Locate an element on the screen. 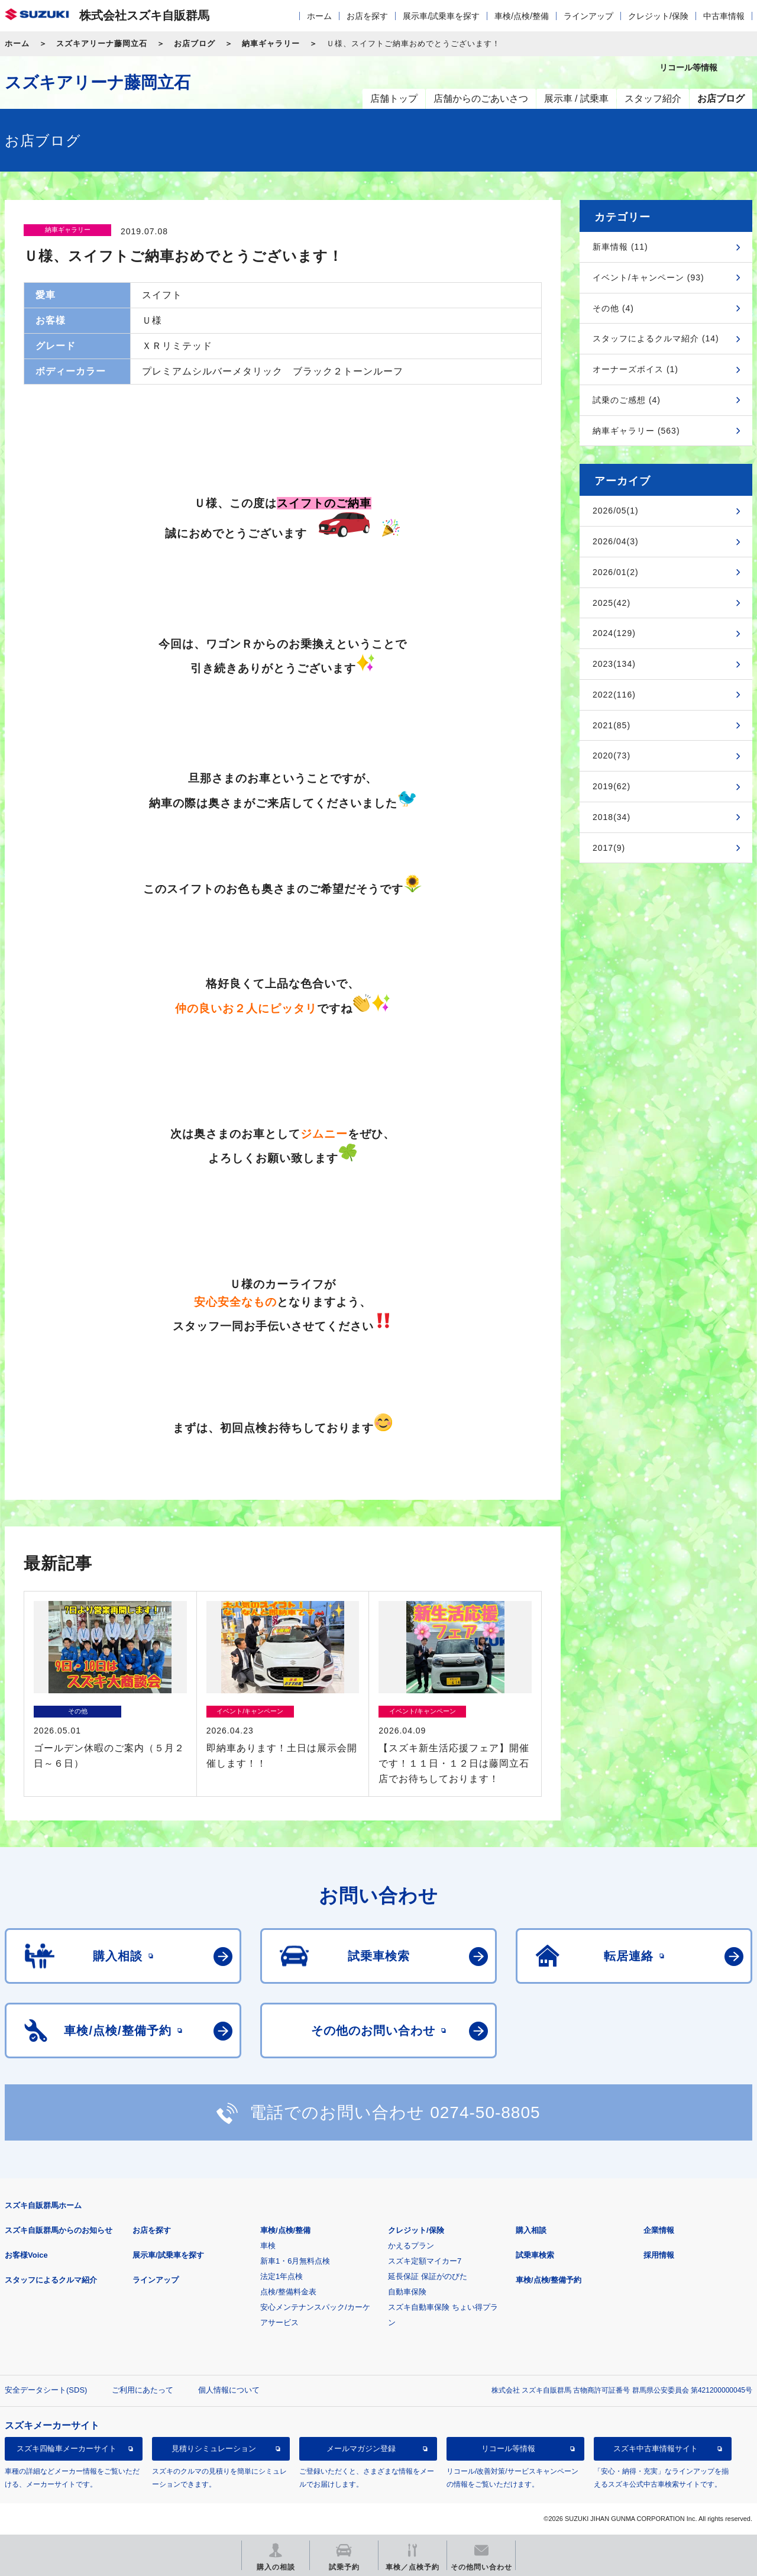  2021(85) is located at coordinates (611, 725).